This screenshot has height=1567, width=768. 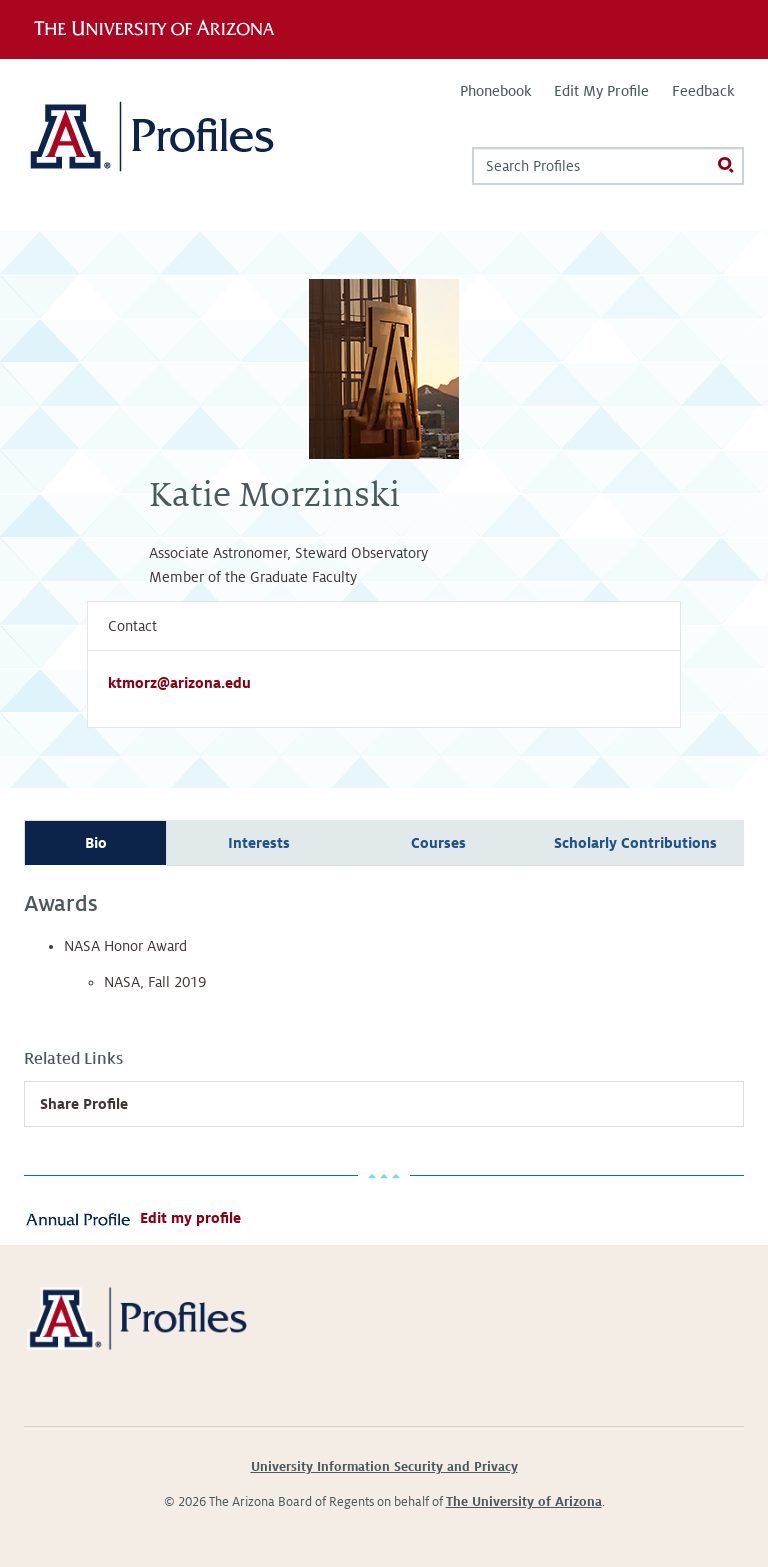 I want to click on Edit My Profile, so click(x=601, y=91).